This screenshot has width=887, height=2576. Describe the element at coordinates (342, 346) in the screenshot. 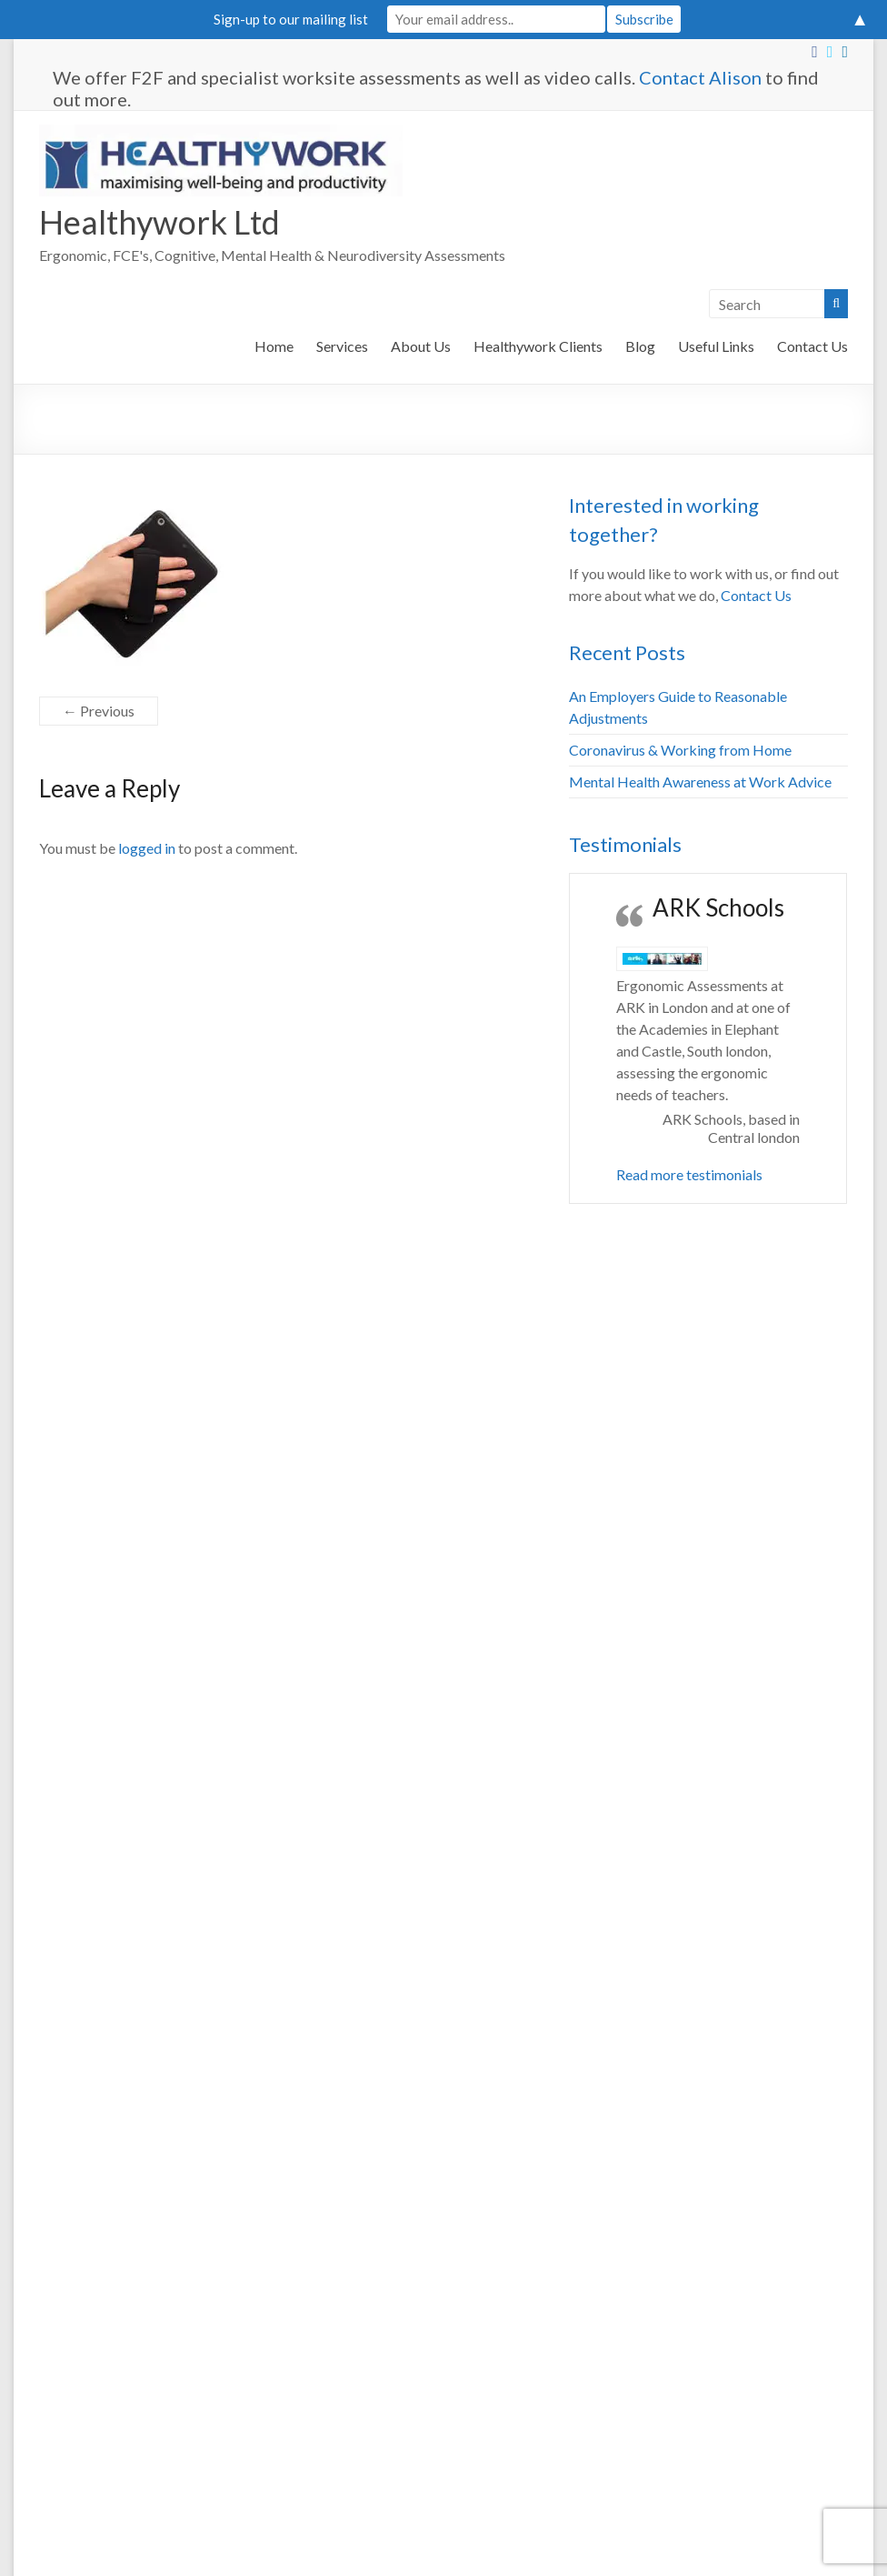

I see `Services` at that location.